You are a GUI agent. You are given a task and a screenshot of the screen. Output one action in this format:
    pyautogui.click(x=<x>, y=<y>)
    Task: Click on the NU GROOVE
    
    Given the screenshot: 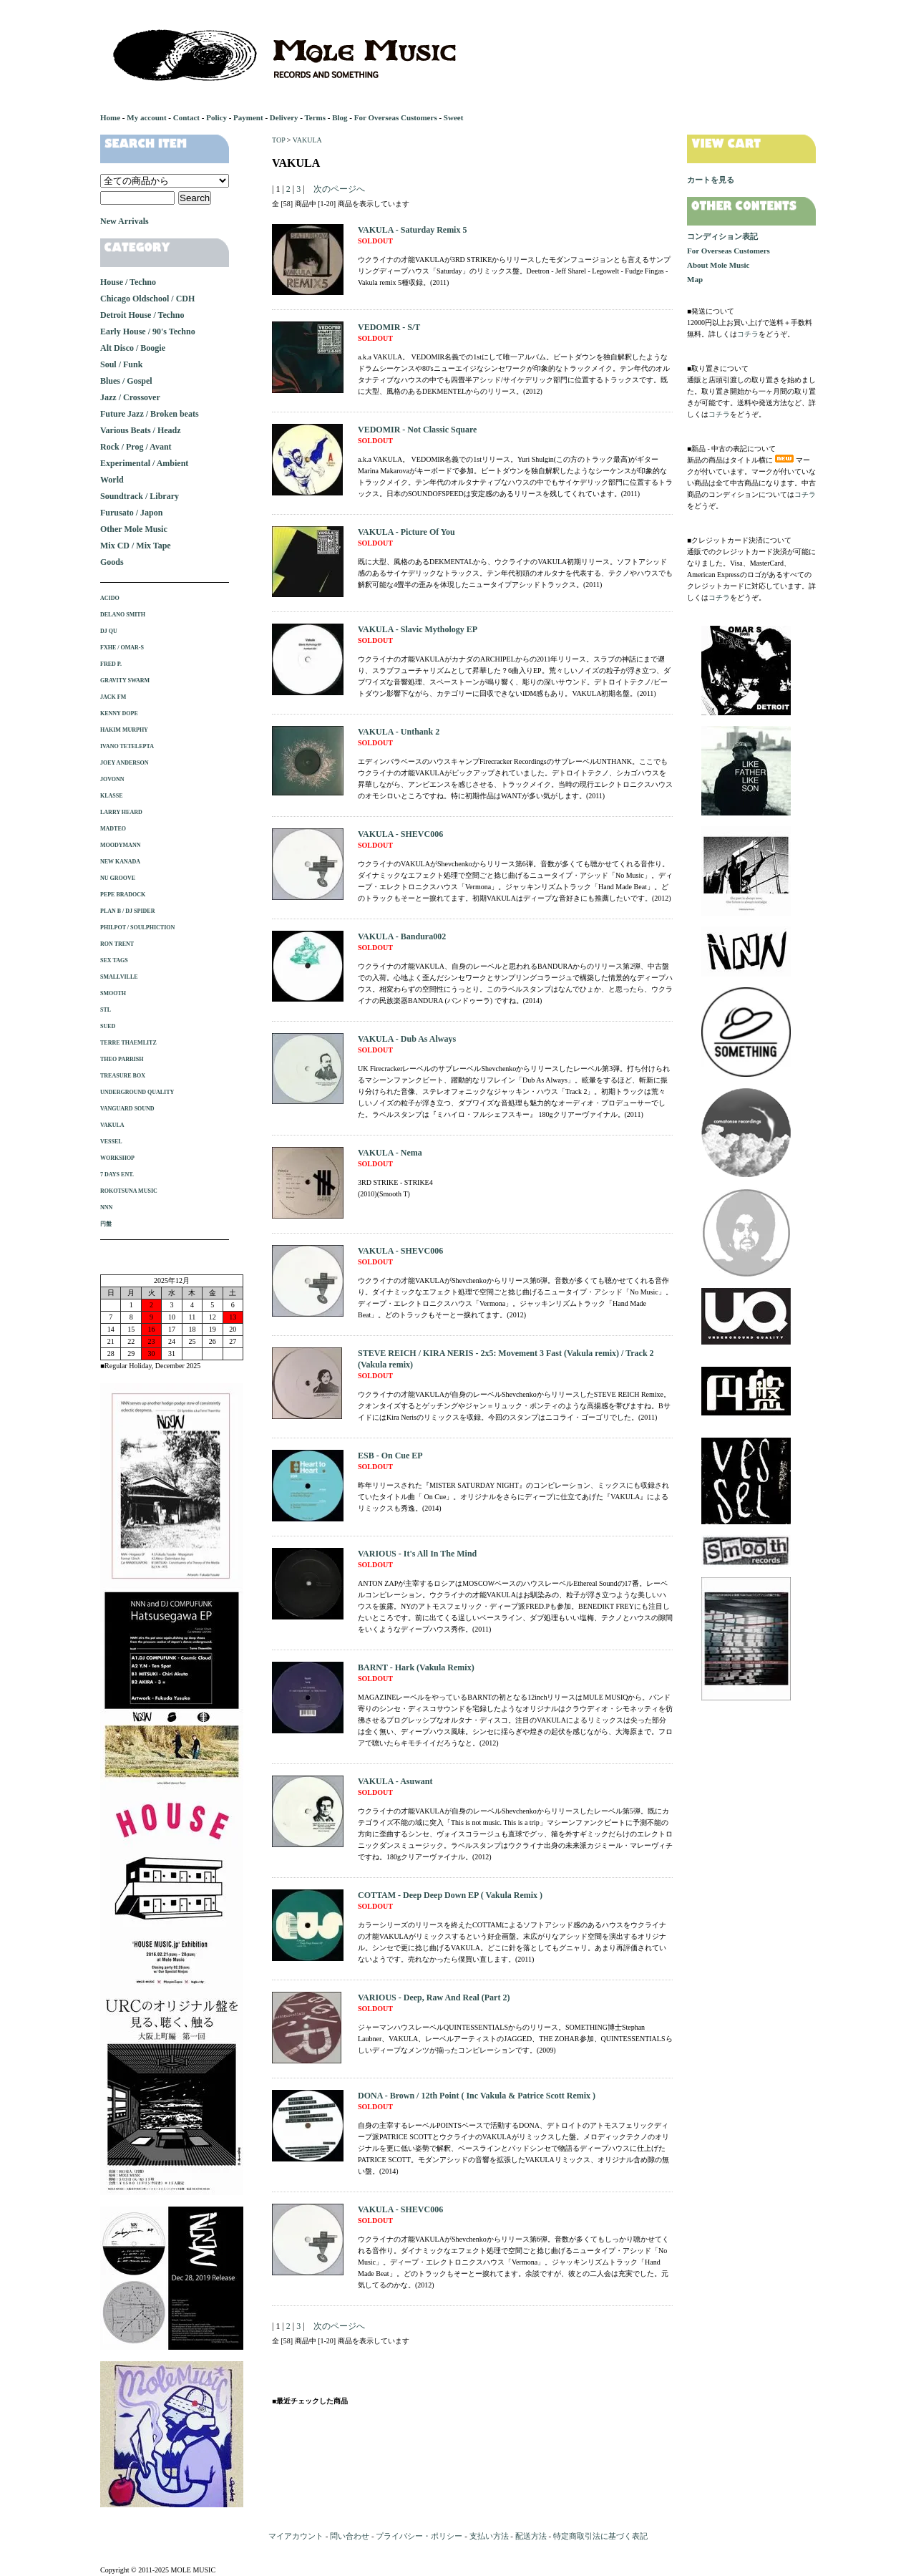 What is the action you would take?
    pyautogui.click(x=117, y=878)
    